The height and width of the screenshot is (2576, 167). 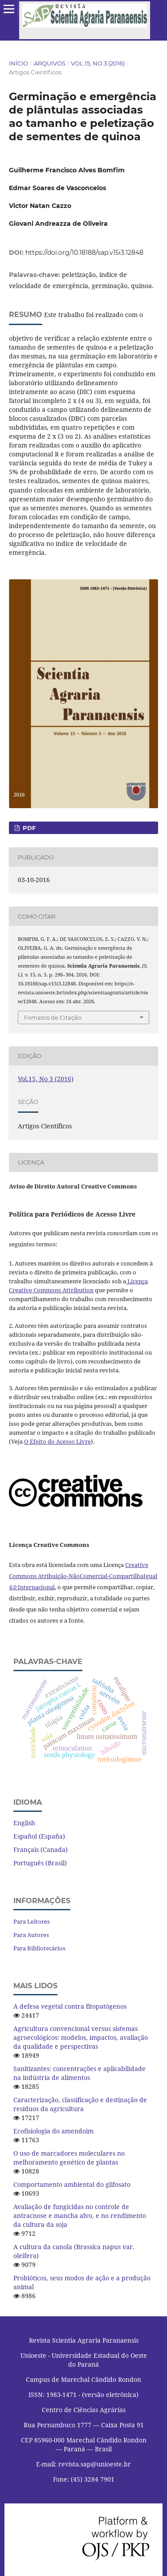 I want to click on Para Autores, so click(x=31, y=1935).